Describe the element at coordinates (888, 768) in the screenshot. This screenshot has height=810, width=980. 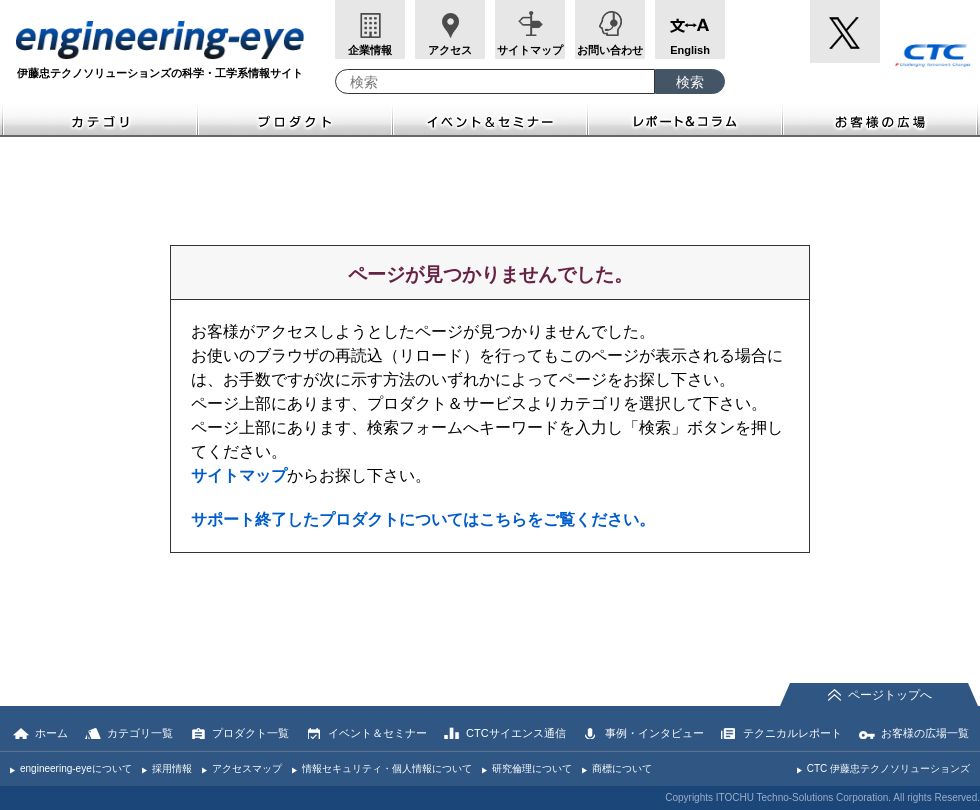
I see `CTC 伊藤忠テクノソリューションズ` at that location.